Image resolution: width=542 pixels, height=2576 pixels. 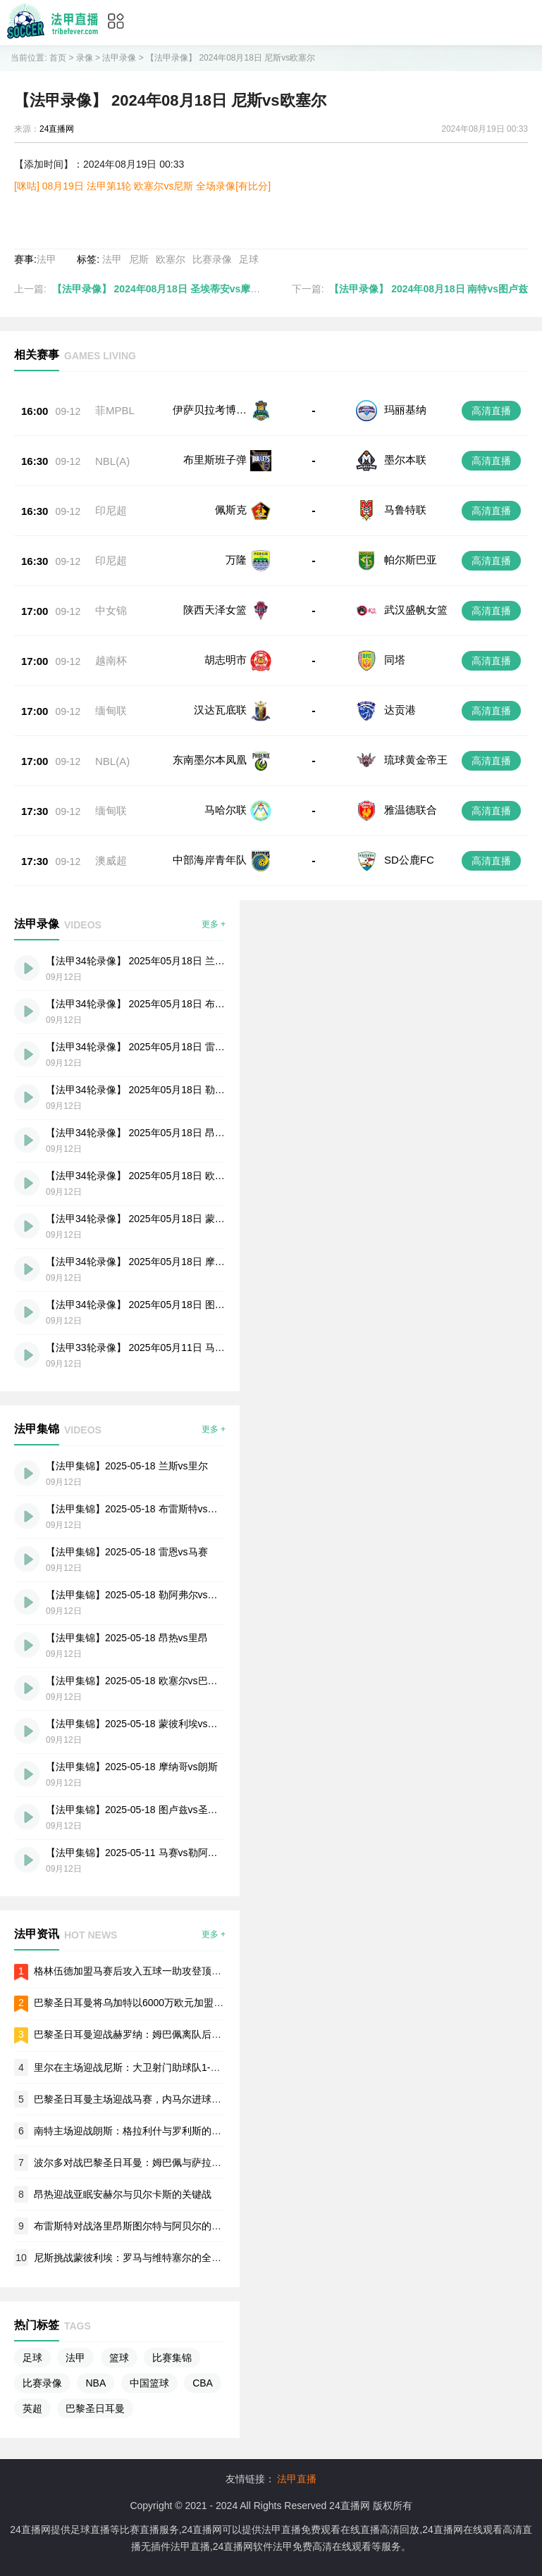 What do you see at coordinates (491, 410) in the screenshot?
I see `高清直播` at bounding box center [491, 410].